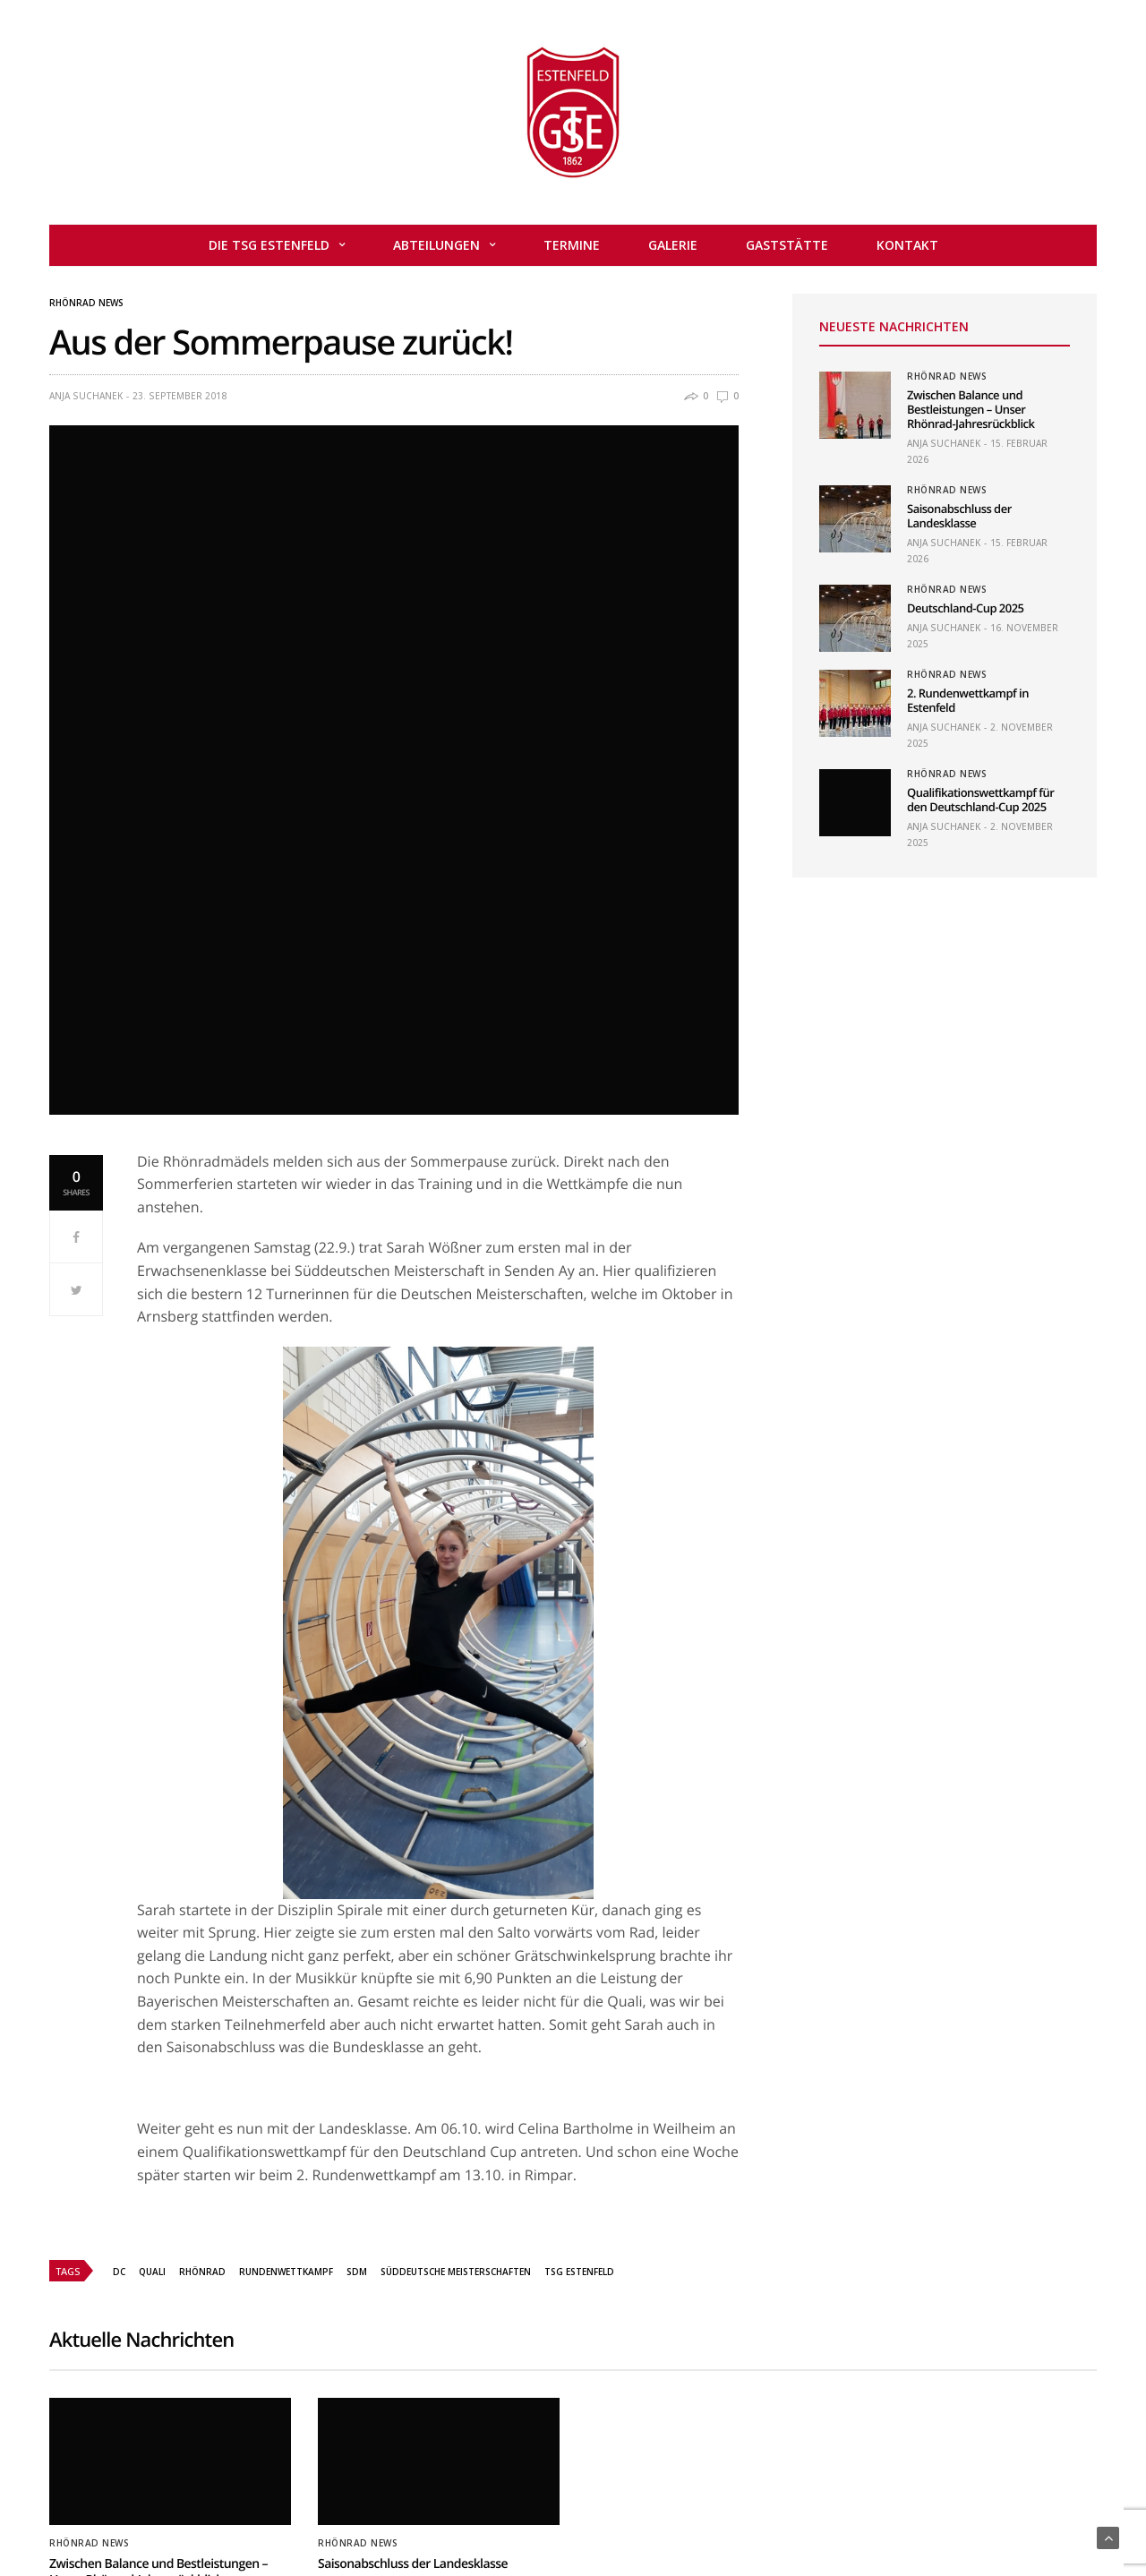  Describe the element at coordinates (119, 2042) in the screenshot. I see `DC` at that location.